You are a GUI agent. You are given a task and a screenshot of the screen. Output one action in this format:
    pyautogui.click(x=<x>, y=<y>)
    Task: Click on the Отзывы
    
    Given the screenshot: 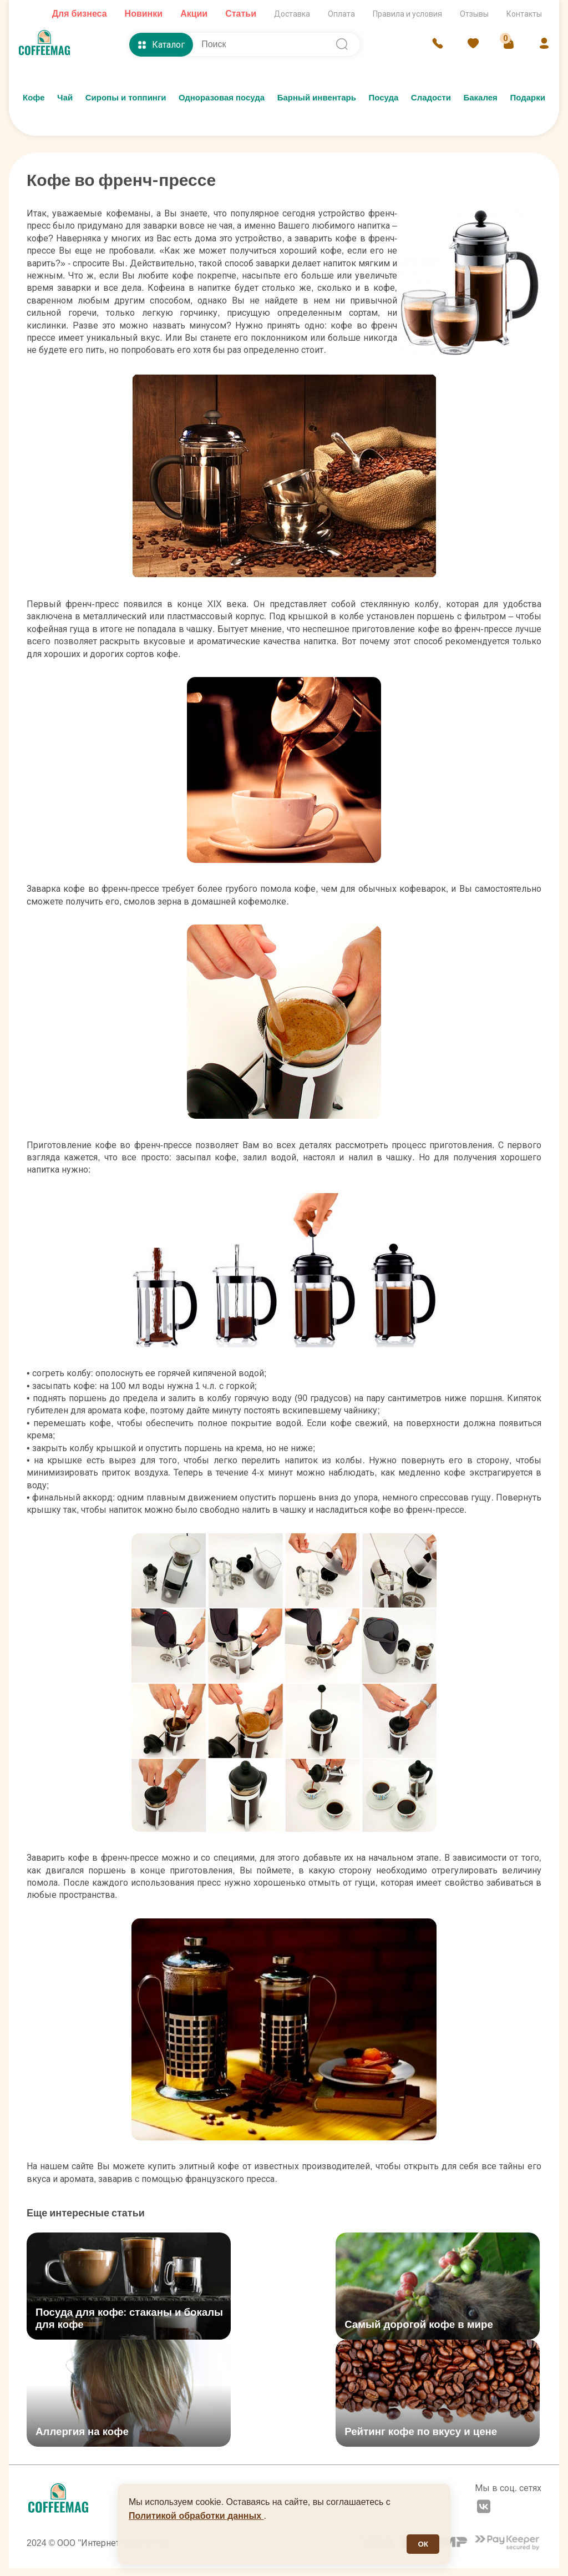 What is the action you would take?
    pyautogui.click(x=474, y=13)
    